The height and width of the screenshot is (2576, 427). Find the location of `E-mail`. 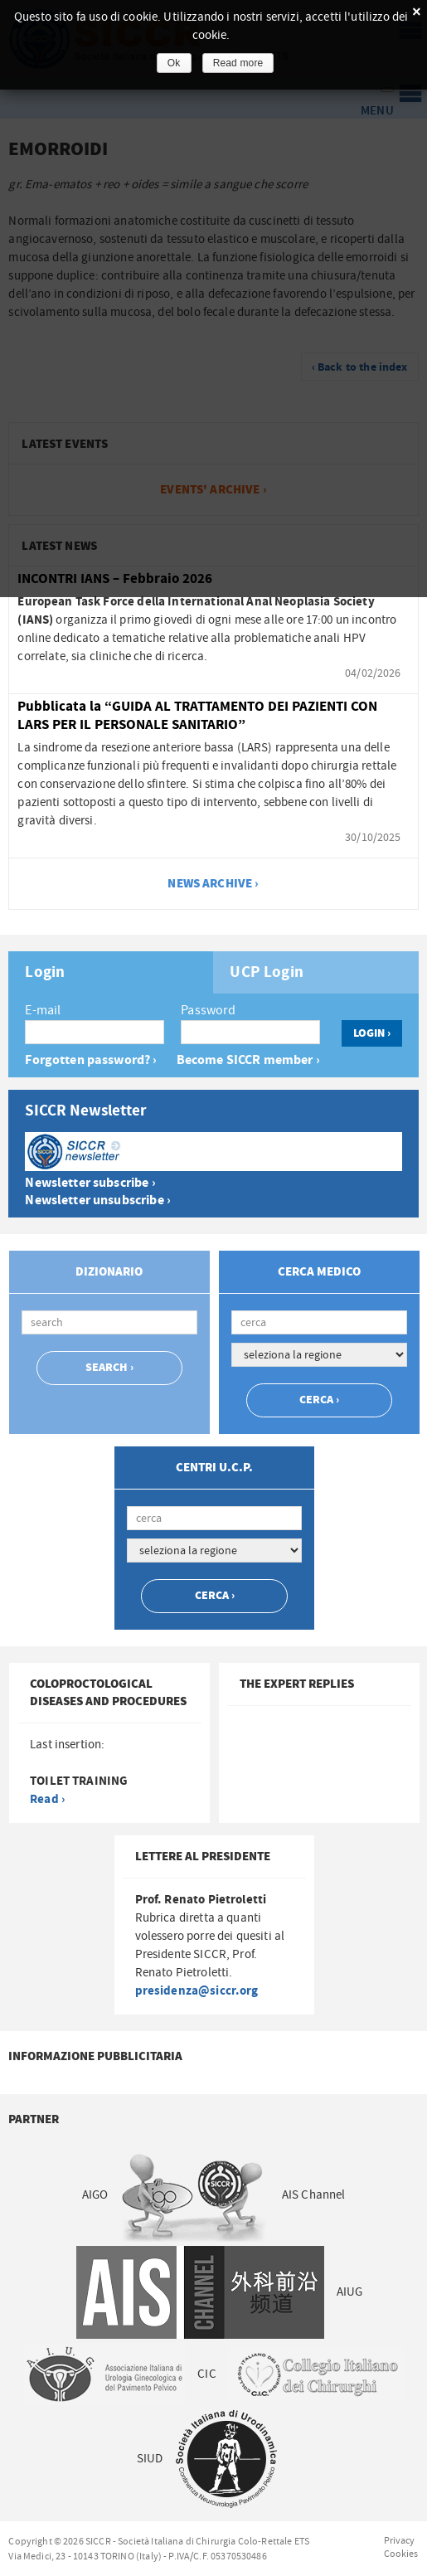

E-mail is located at coordinates (43, 1010).